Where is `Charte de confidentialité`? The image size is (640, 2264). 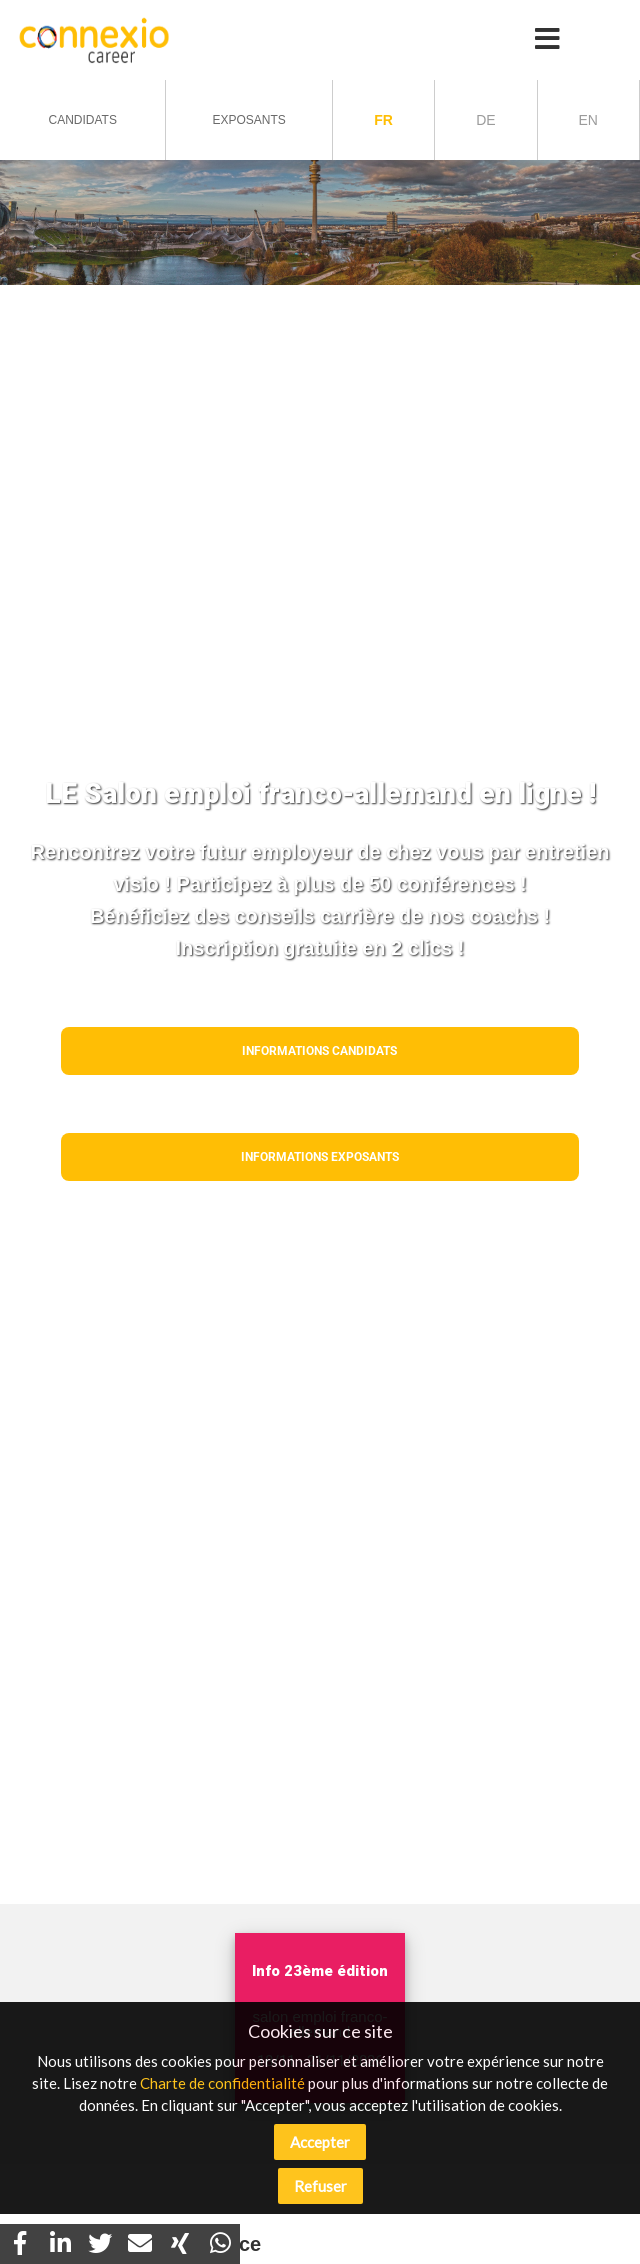 Charte de confidentialité is located at coordinates (222, 2083).